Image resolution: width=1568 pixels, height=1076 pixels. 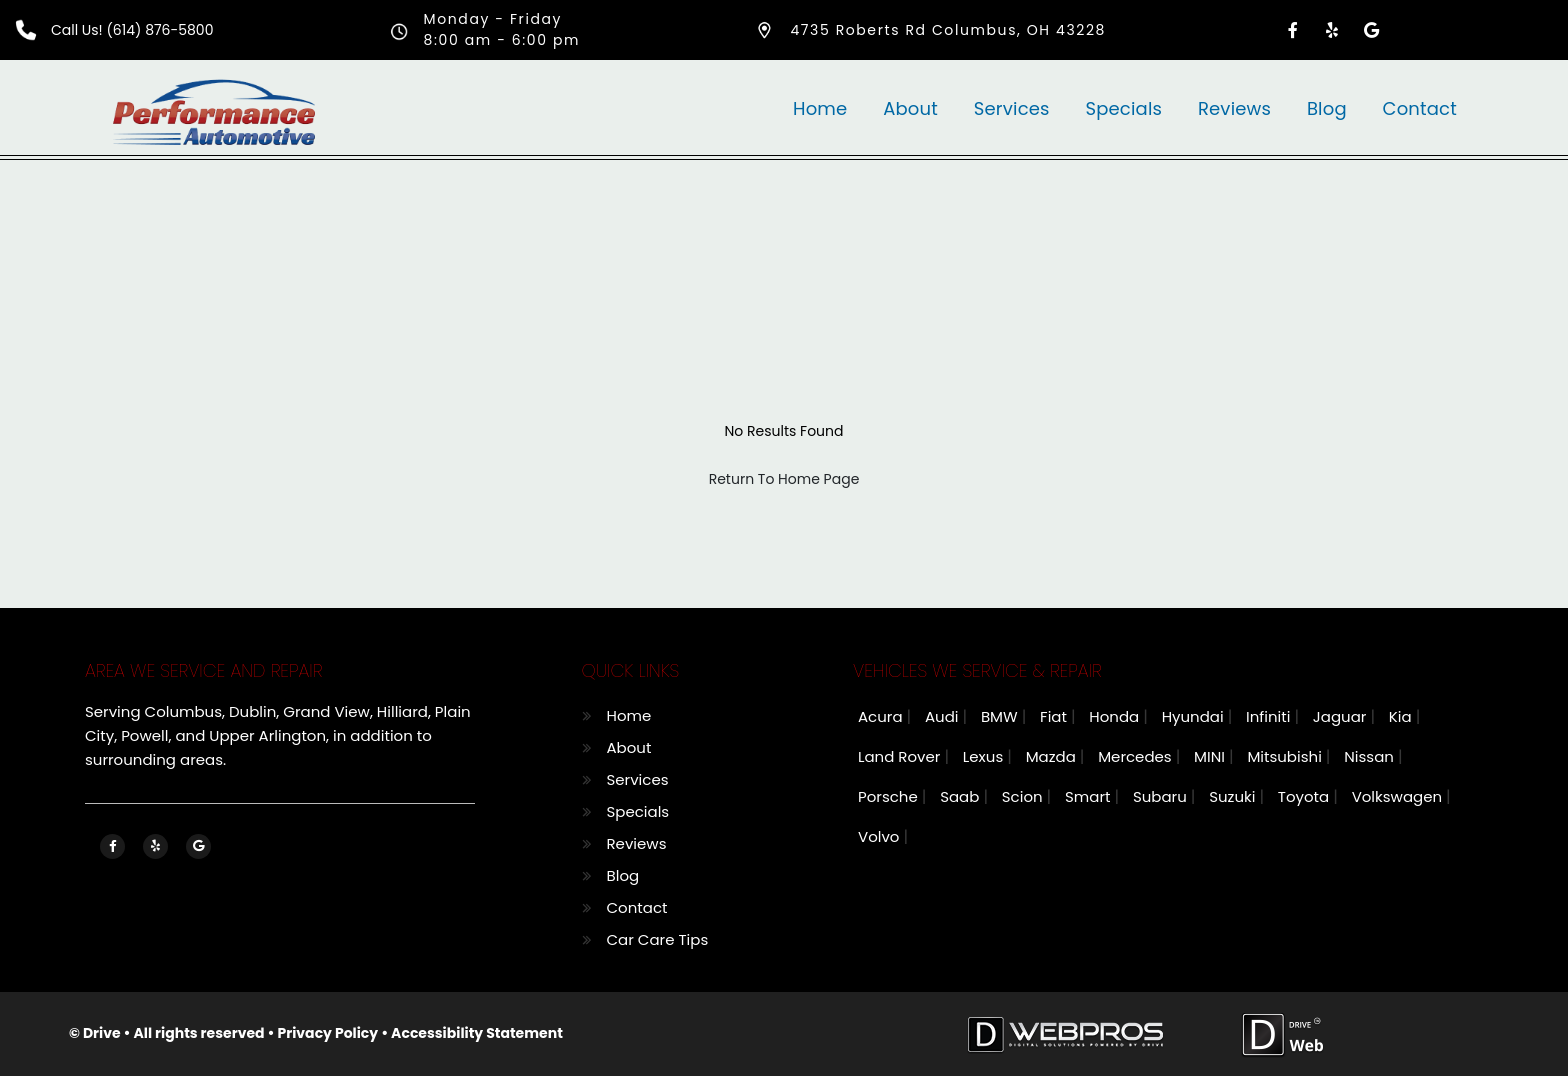 I want to click on Blog, so click(x=1327, y=108).